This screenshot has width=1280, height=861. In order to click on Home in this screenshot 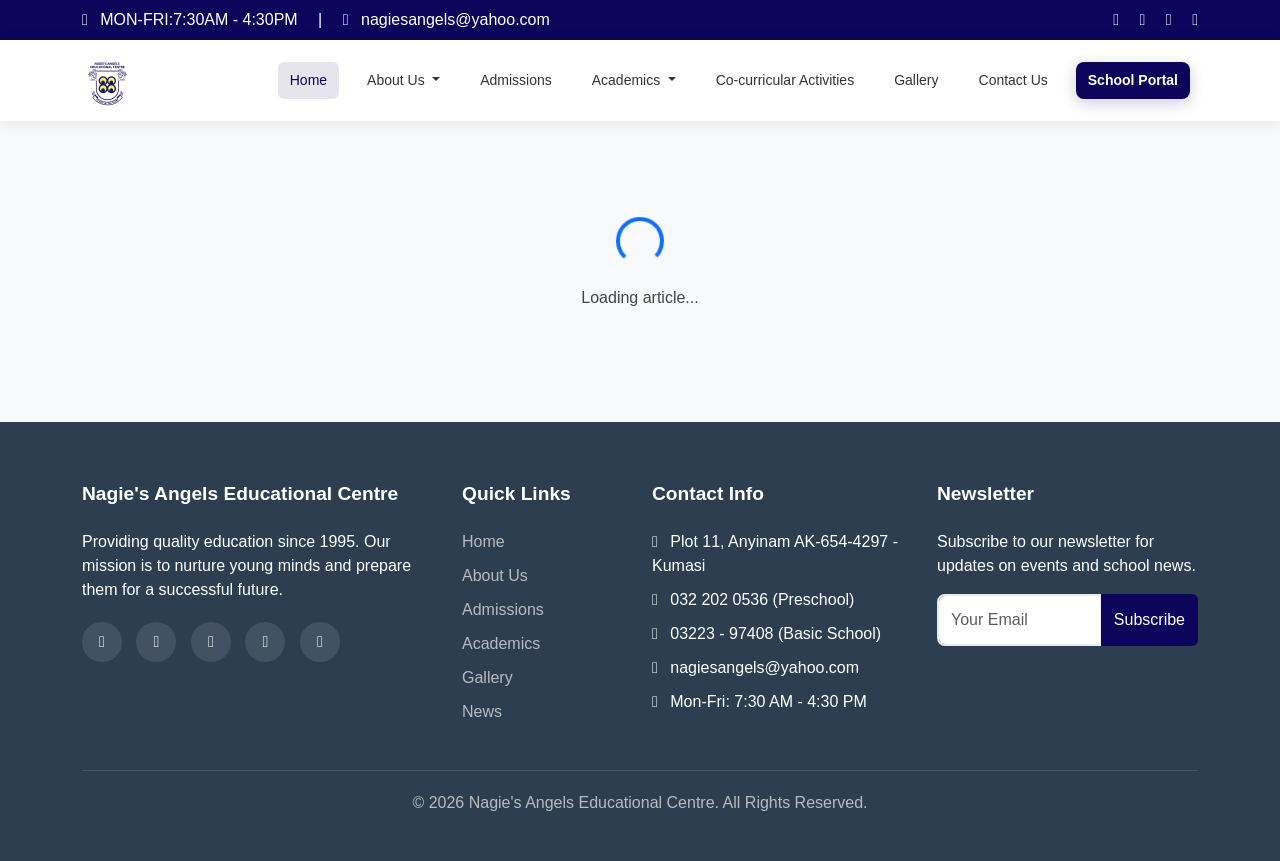, I will do `click(308, 80)`.